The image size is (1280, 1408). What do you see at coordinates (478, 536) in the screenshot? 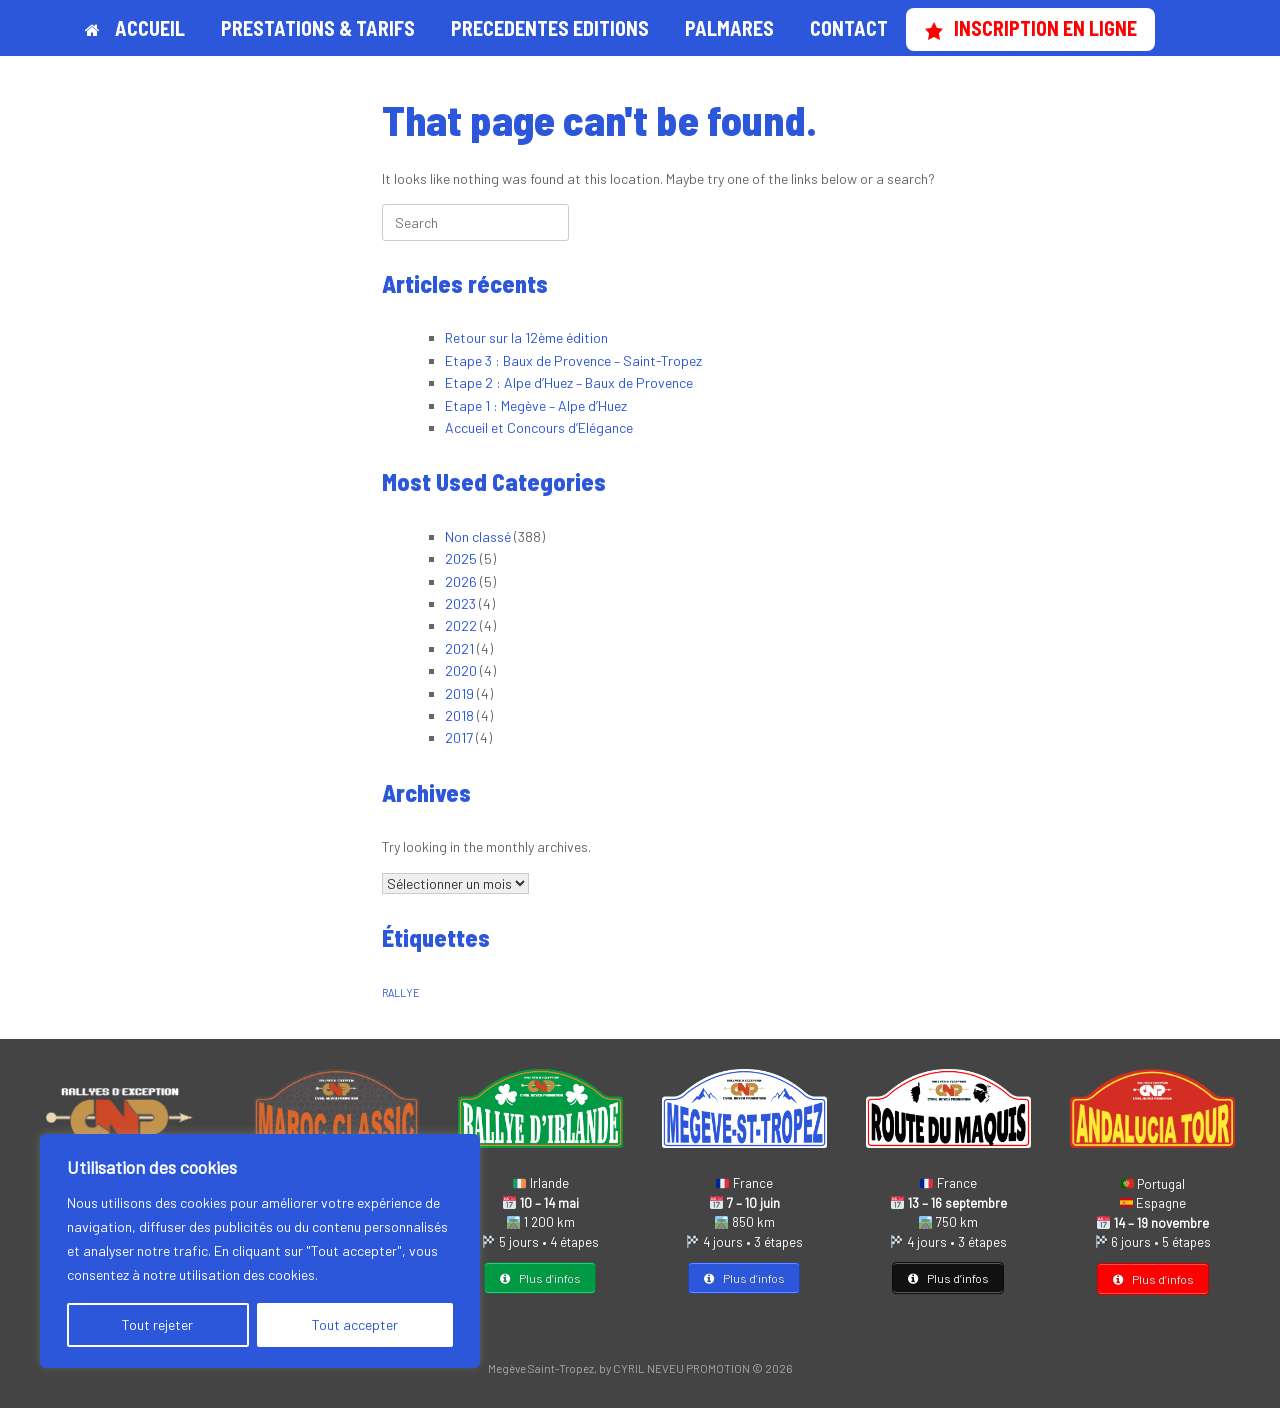
I see `Non classé` at bounding box center [478, 536].